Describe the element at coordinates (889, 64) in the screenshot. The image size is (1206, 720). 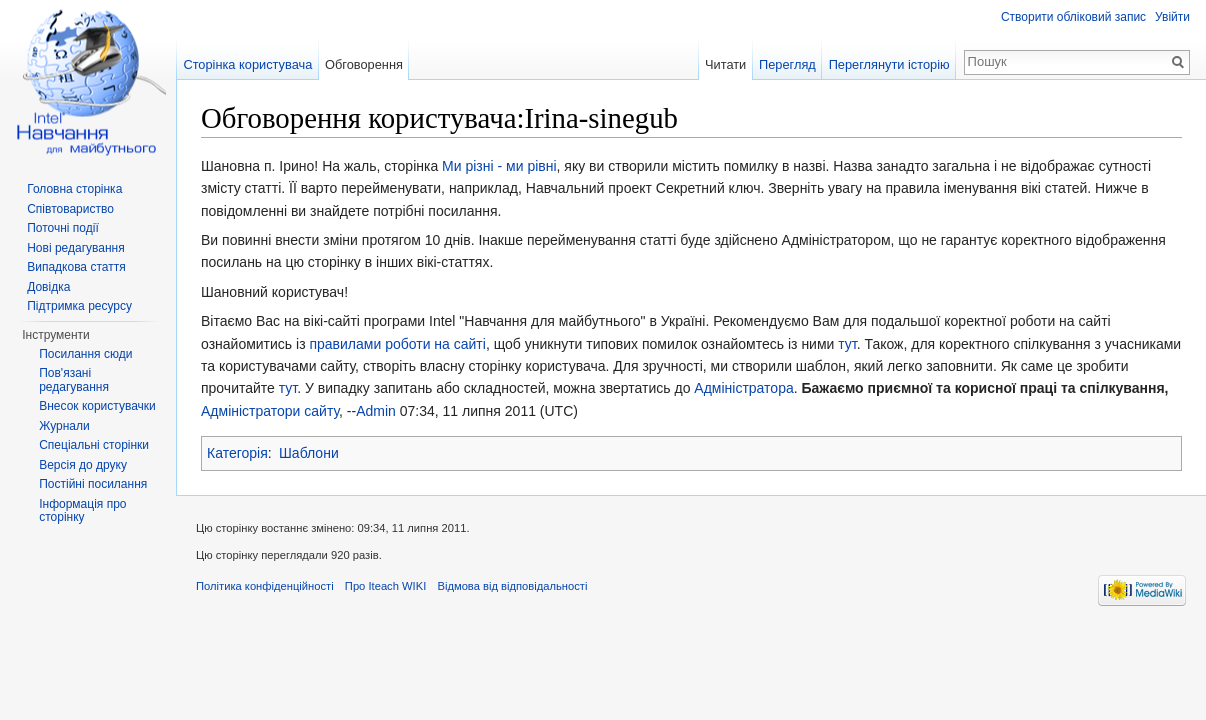
I see `Переглянути історію` at that location.